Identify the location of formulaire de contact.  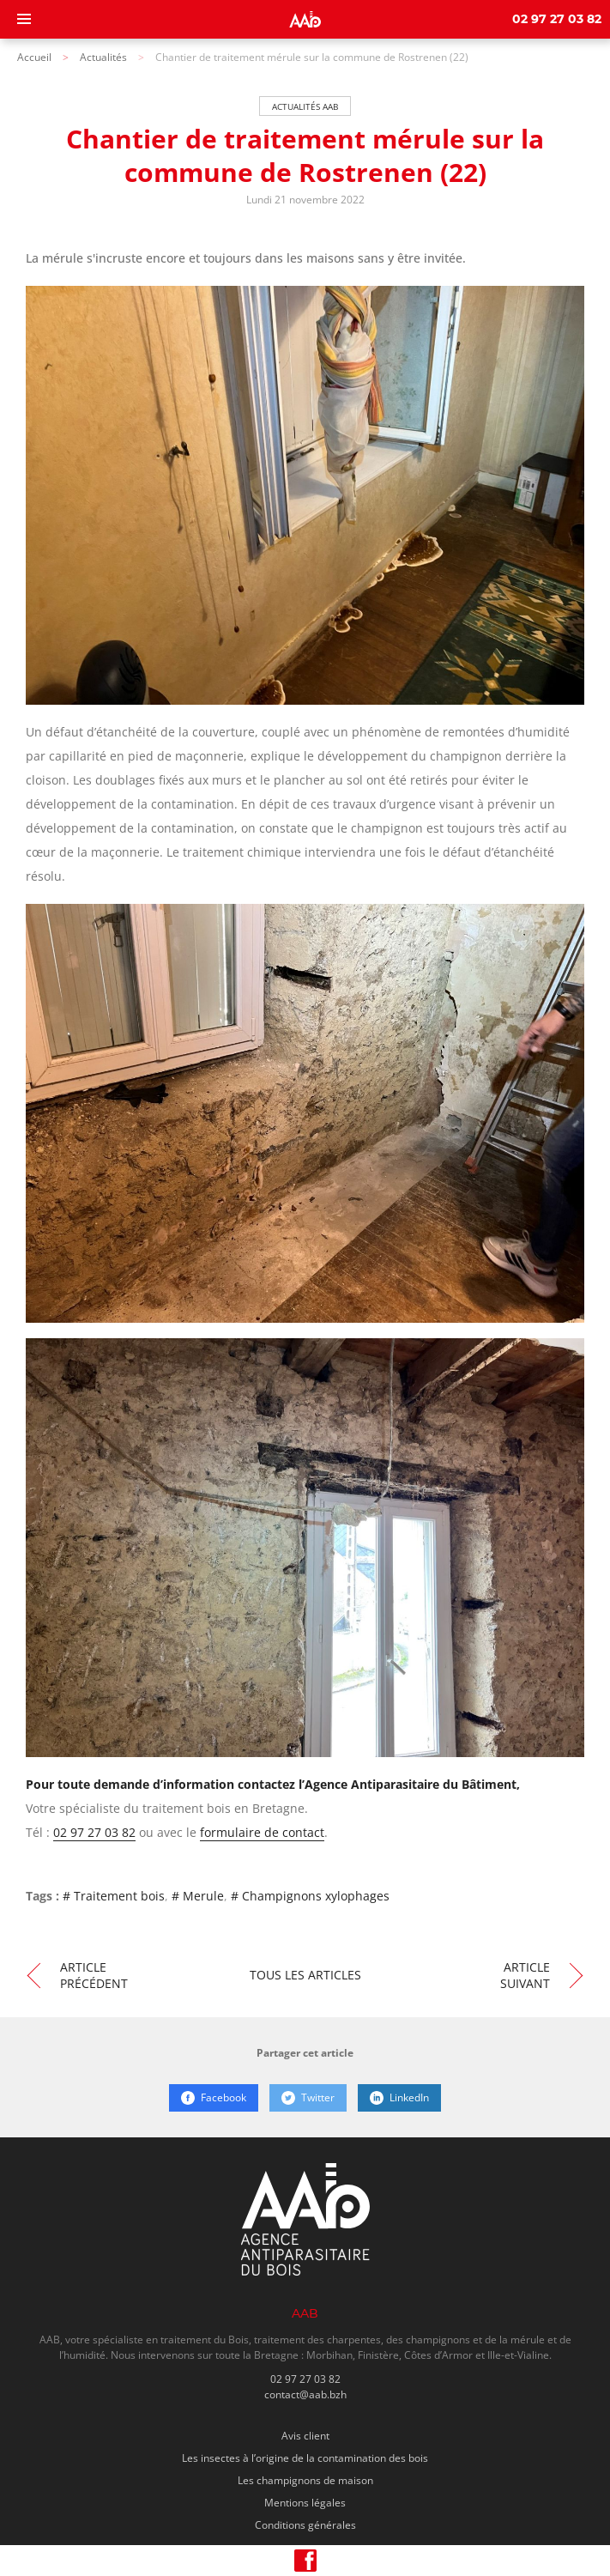
(262, 1832).